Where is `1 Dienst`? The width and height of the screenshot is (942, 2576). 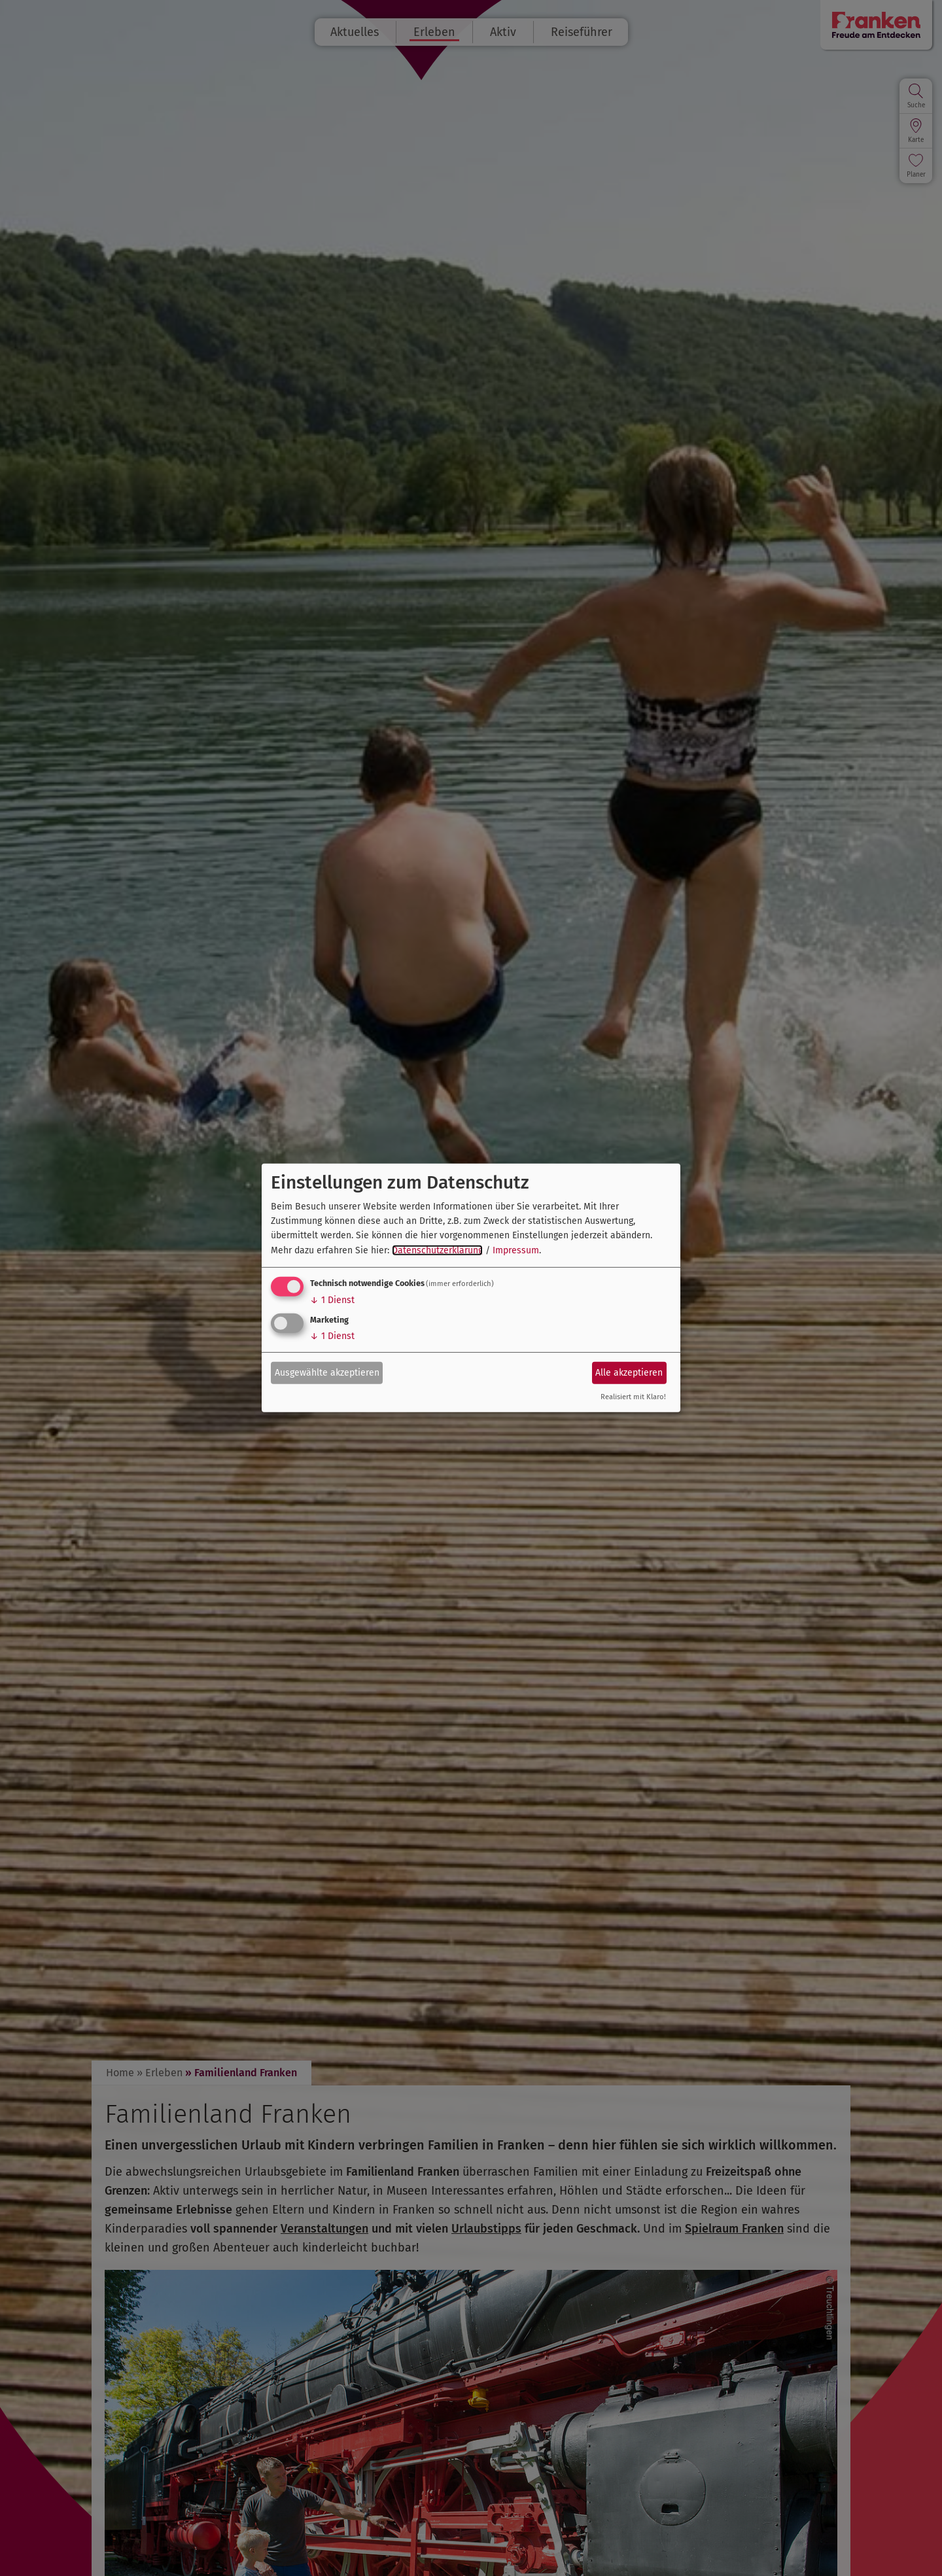 1 Dienst is located at coordinates (332, 1300).